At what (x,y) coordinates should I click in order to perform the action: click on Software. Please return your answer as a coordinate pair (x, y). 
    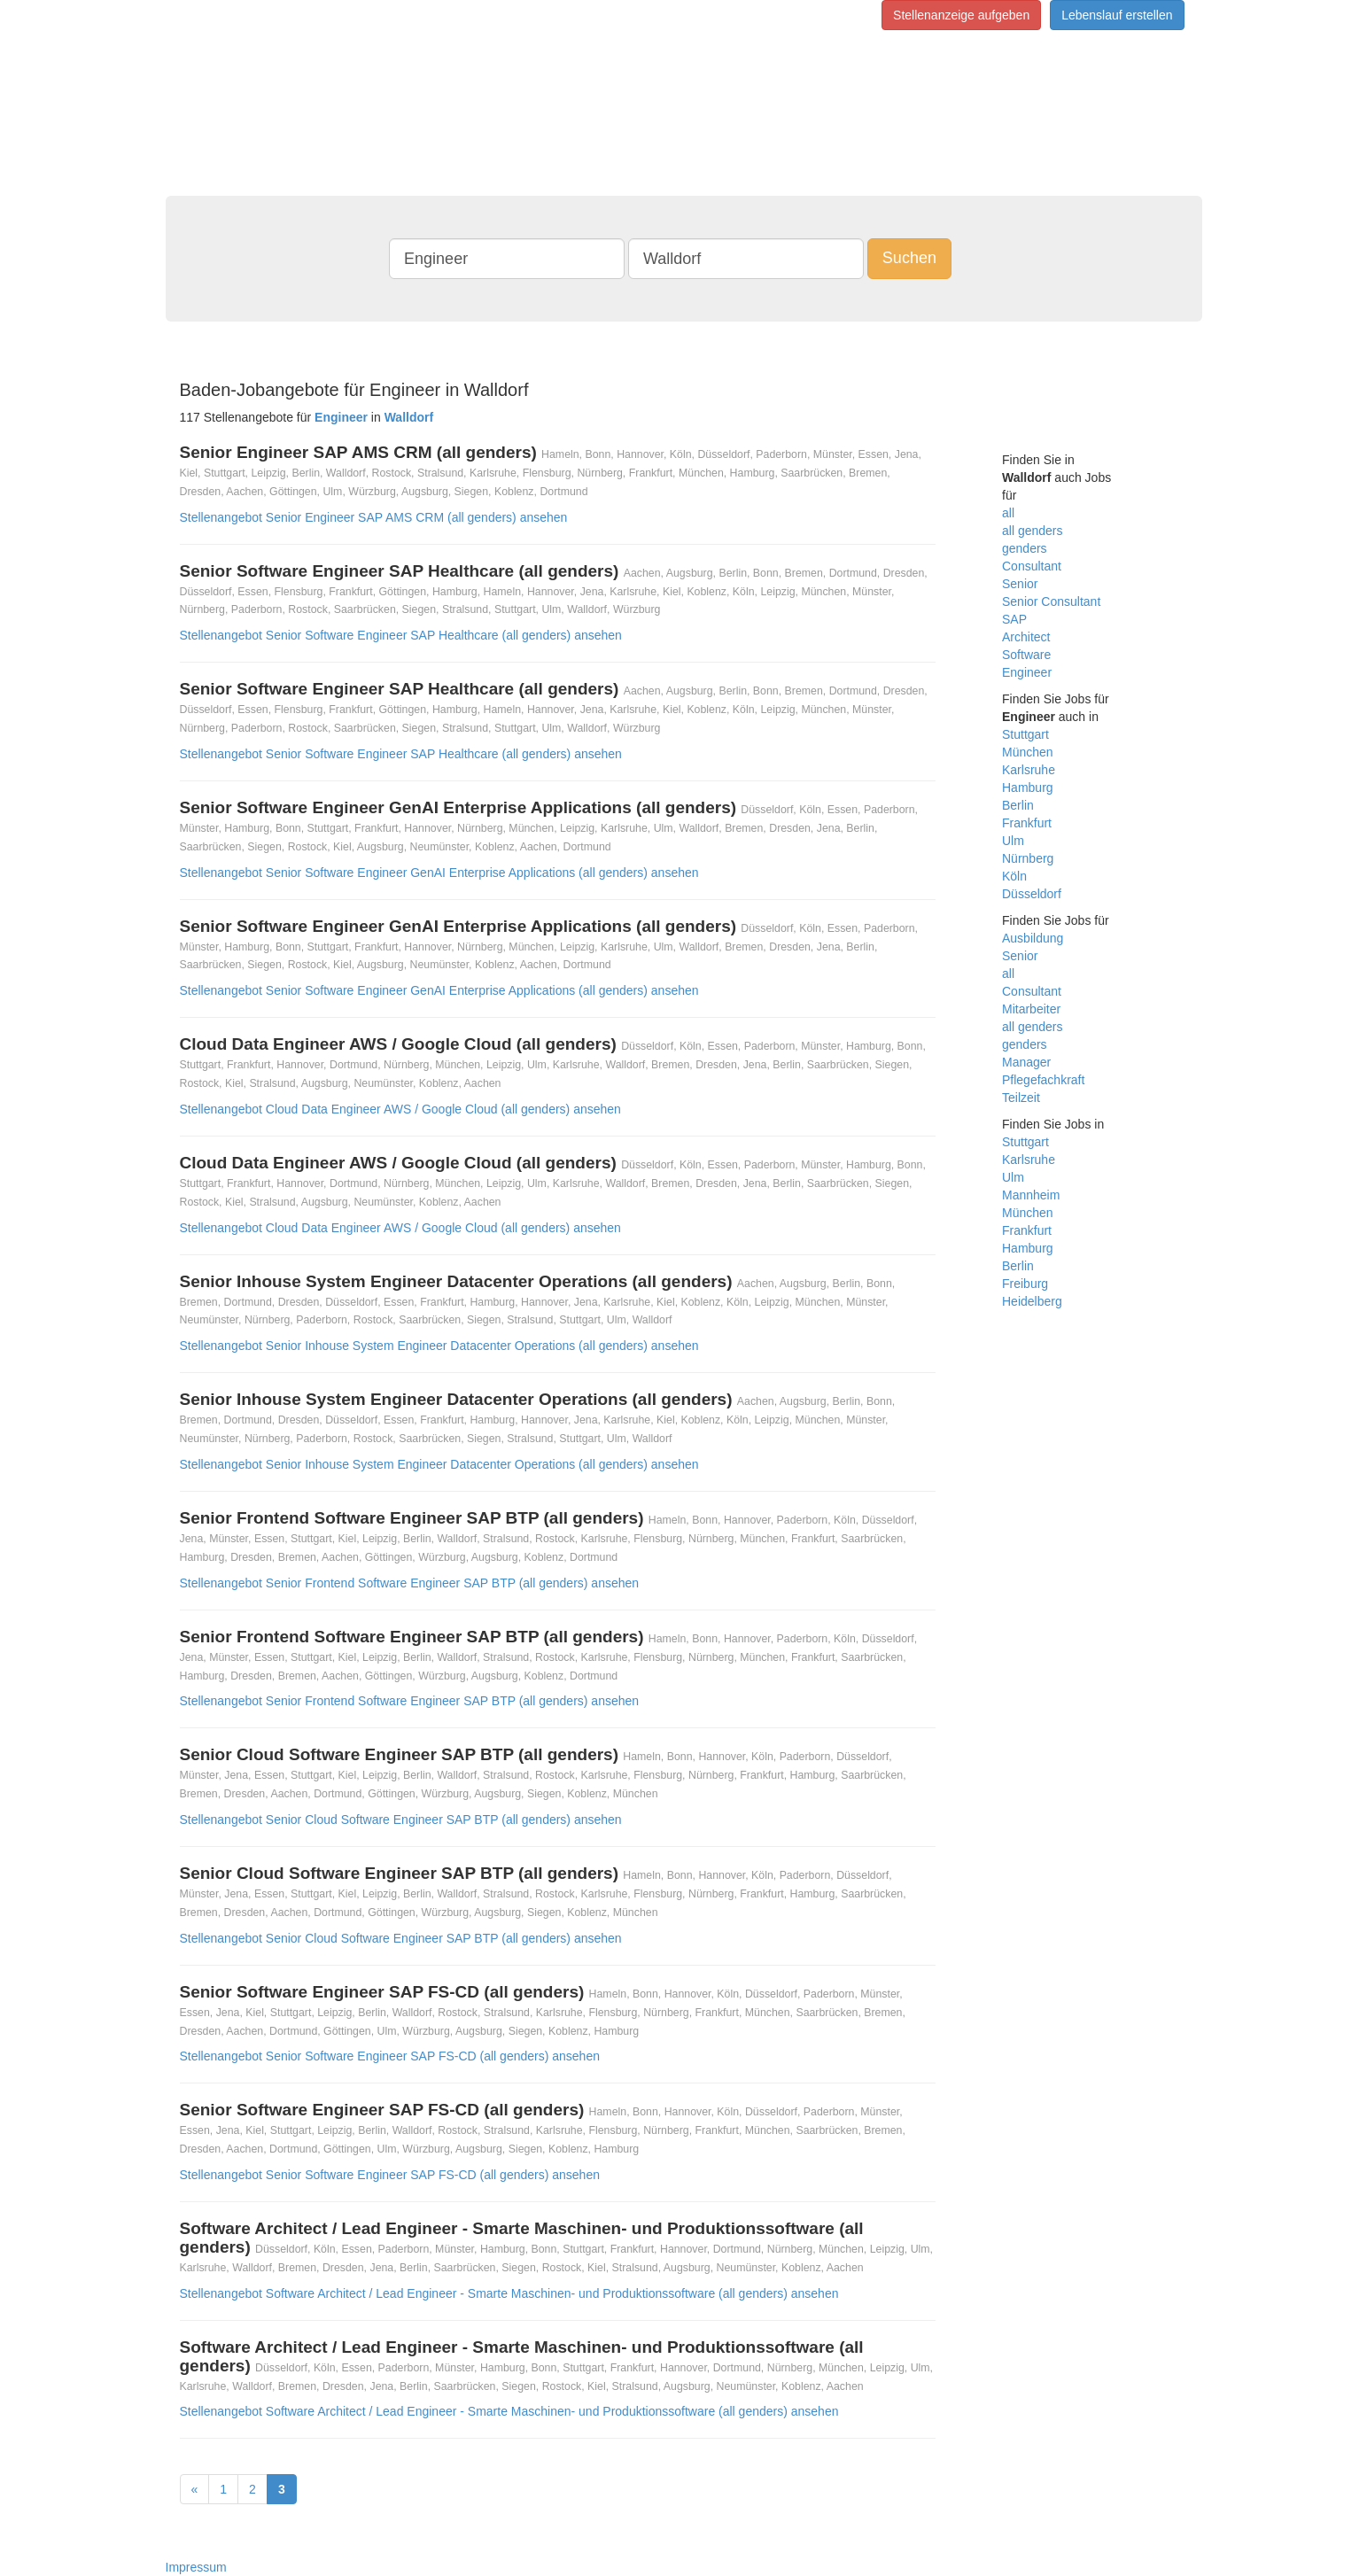
    Looking at the image, I should click on (1026, 655).